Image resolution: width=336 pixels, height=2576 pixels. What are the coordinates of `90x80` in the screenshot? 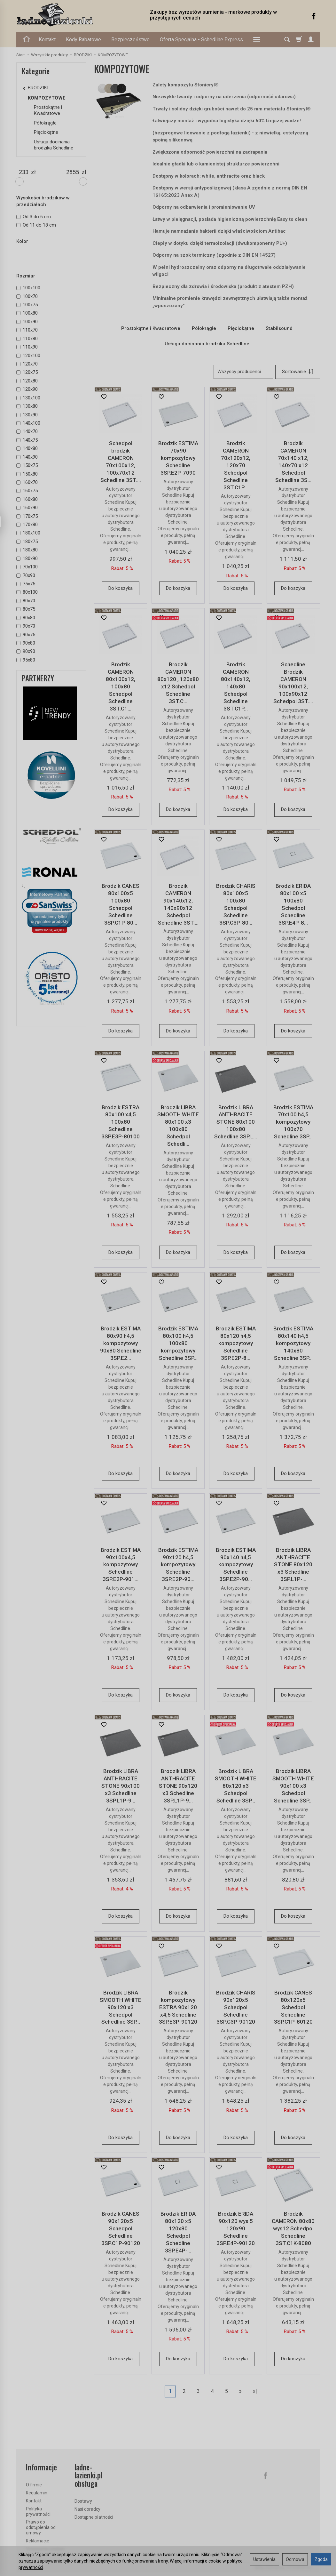 It's located at (25, 643).